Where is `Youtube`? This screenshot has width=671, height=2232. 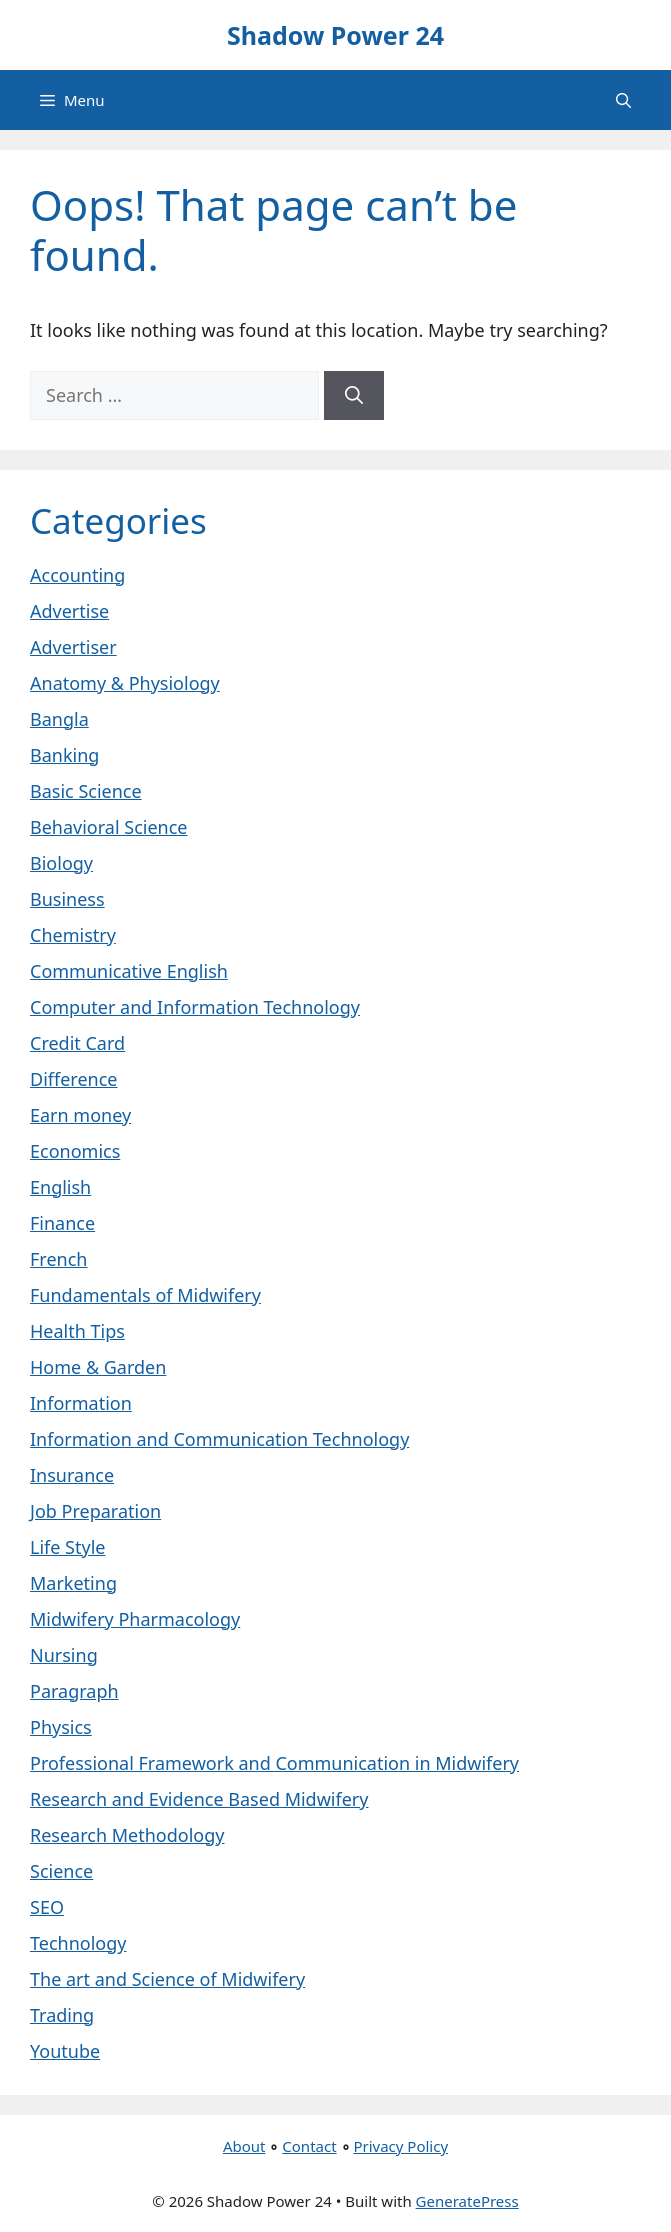
Youtube is located at coordinates (65, 2051).